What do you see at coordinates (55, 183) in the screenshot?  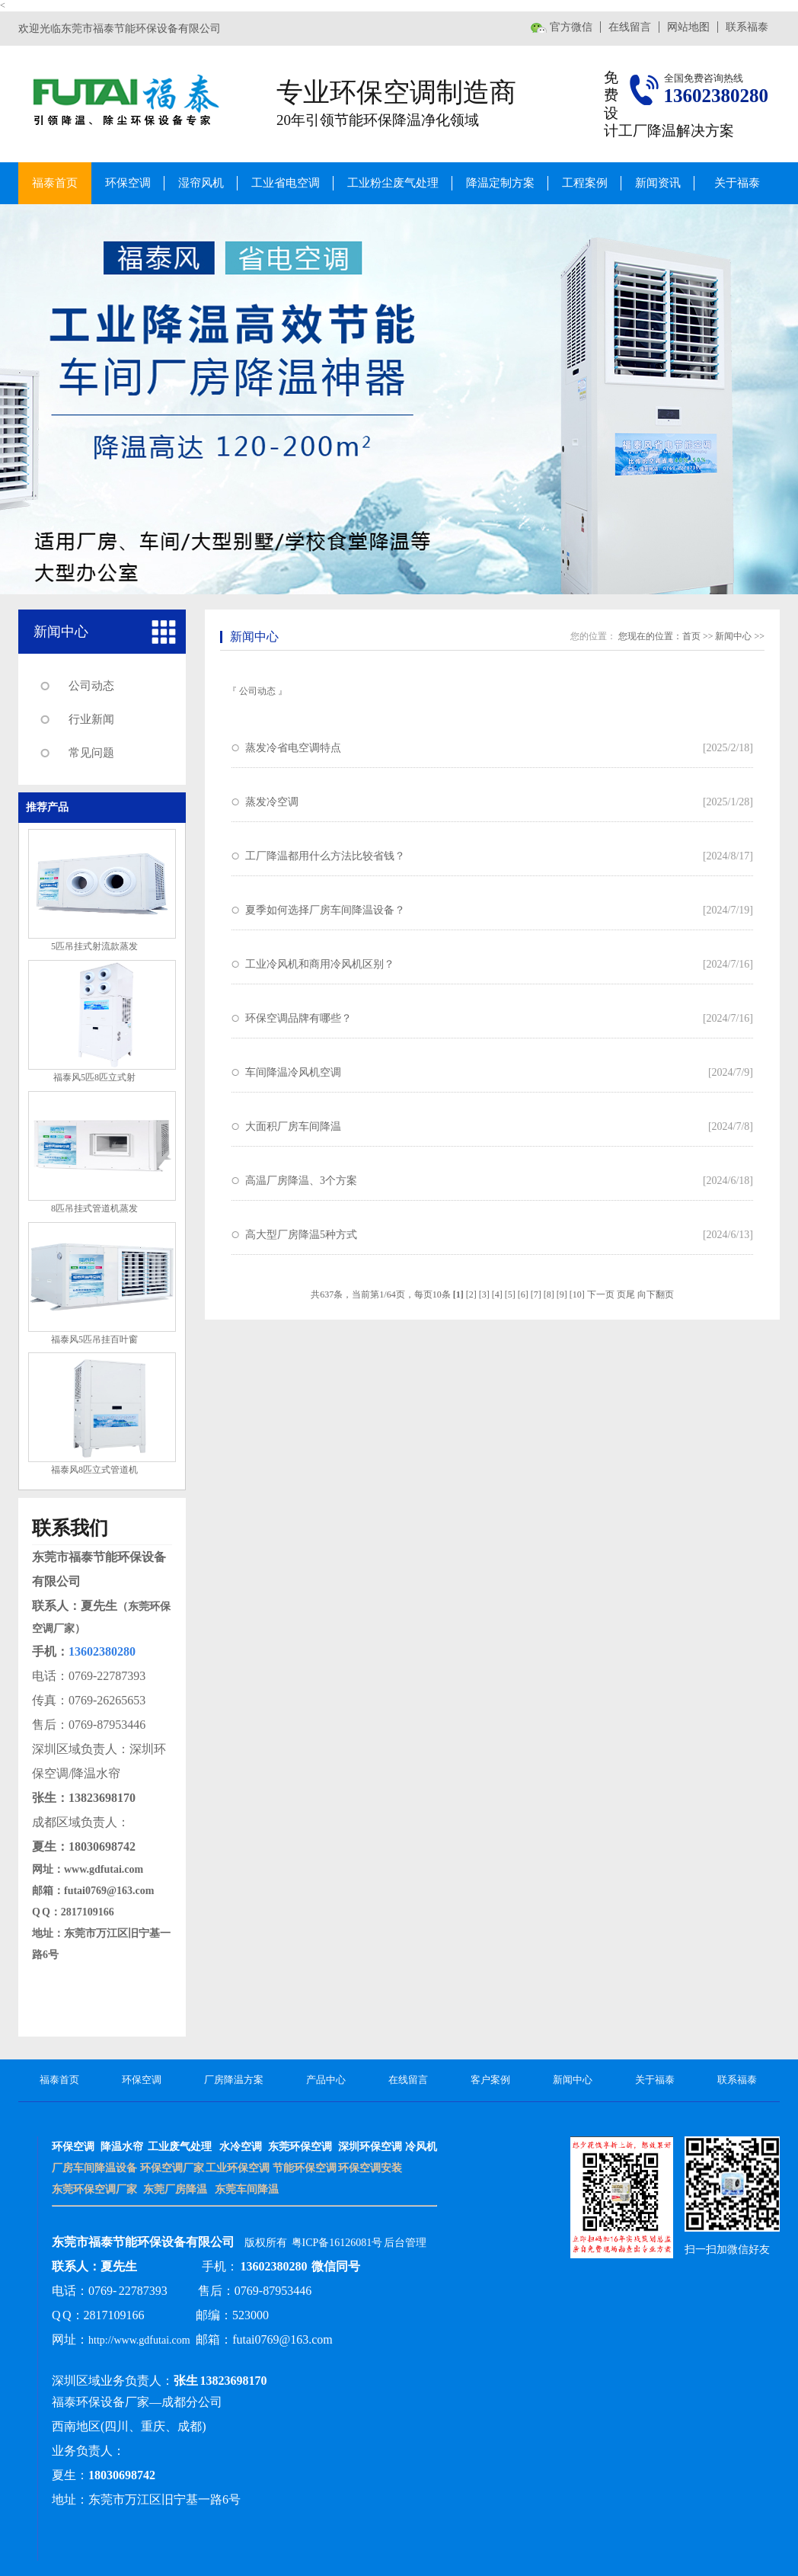 I see `福泰首页` at bounding box center [55, 183].